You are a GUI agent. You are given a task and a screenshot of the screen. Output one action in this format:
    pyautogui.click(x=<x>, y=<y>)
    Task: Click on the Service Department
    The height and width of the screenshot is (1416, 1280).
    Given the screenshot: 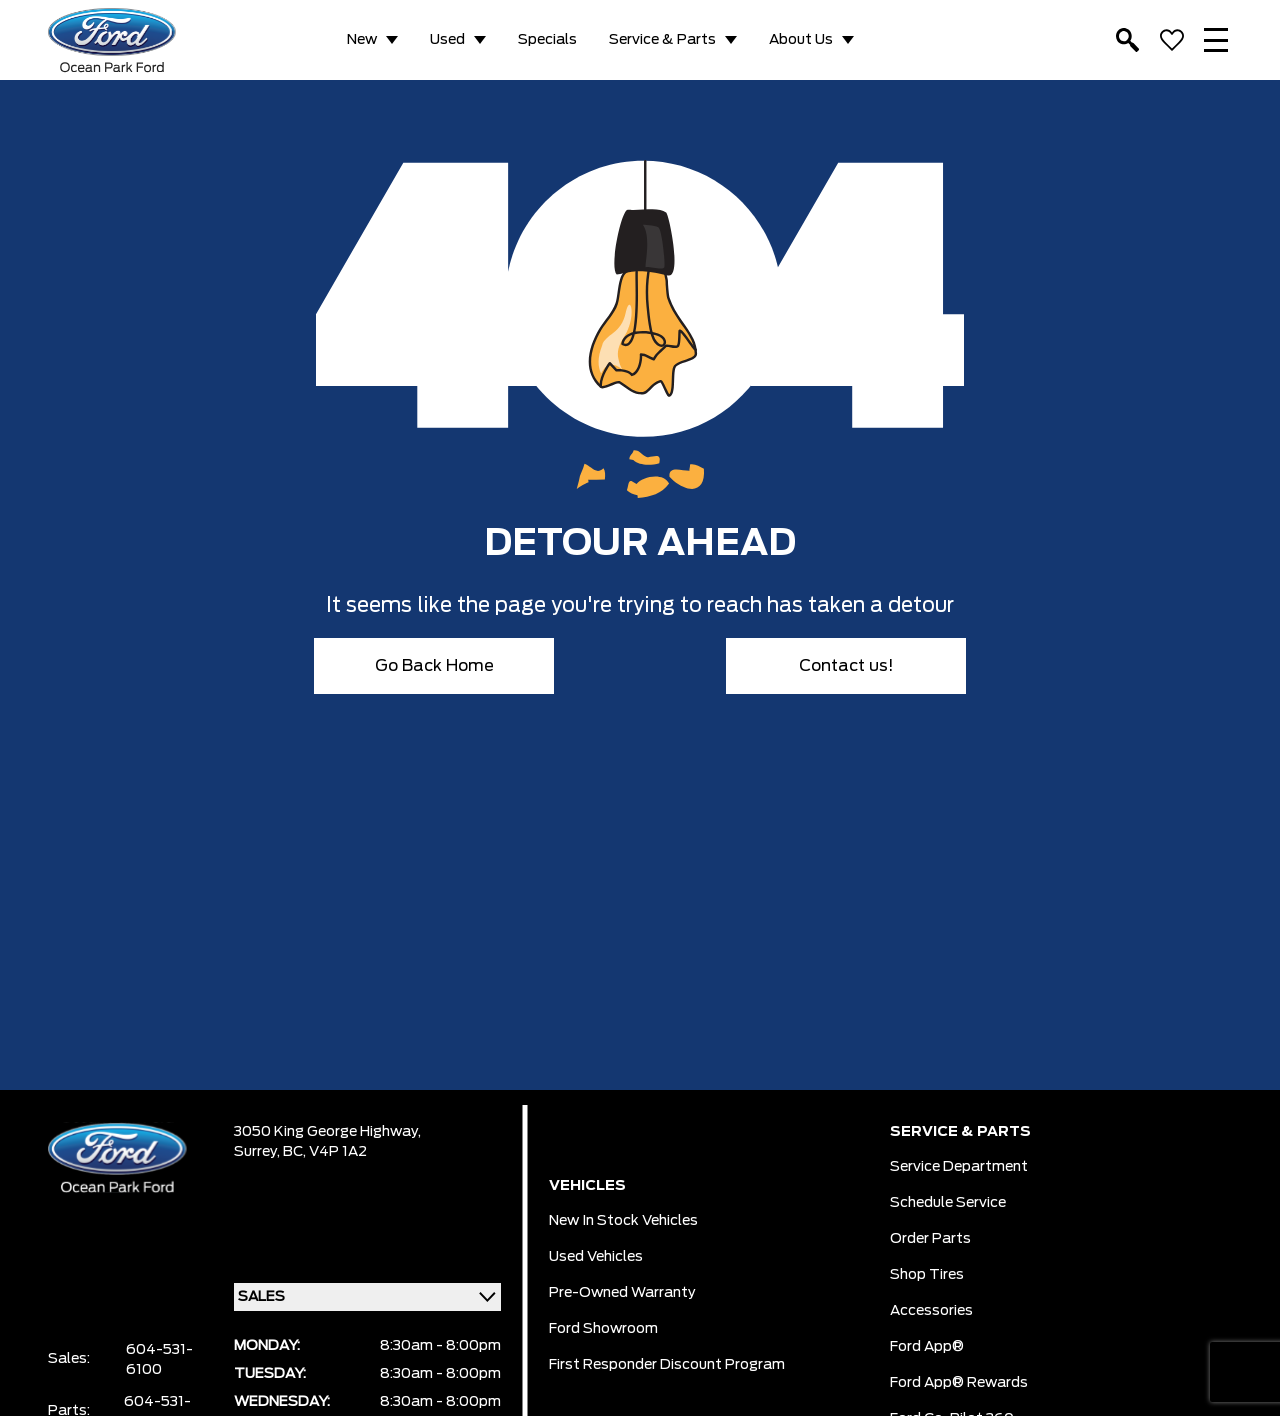 What is the action you would take?
    pyautogui.click(x=959, y=1167)
    